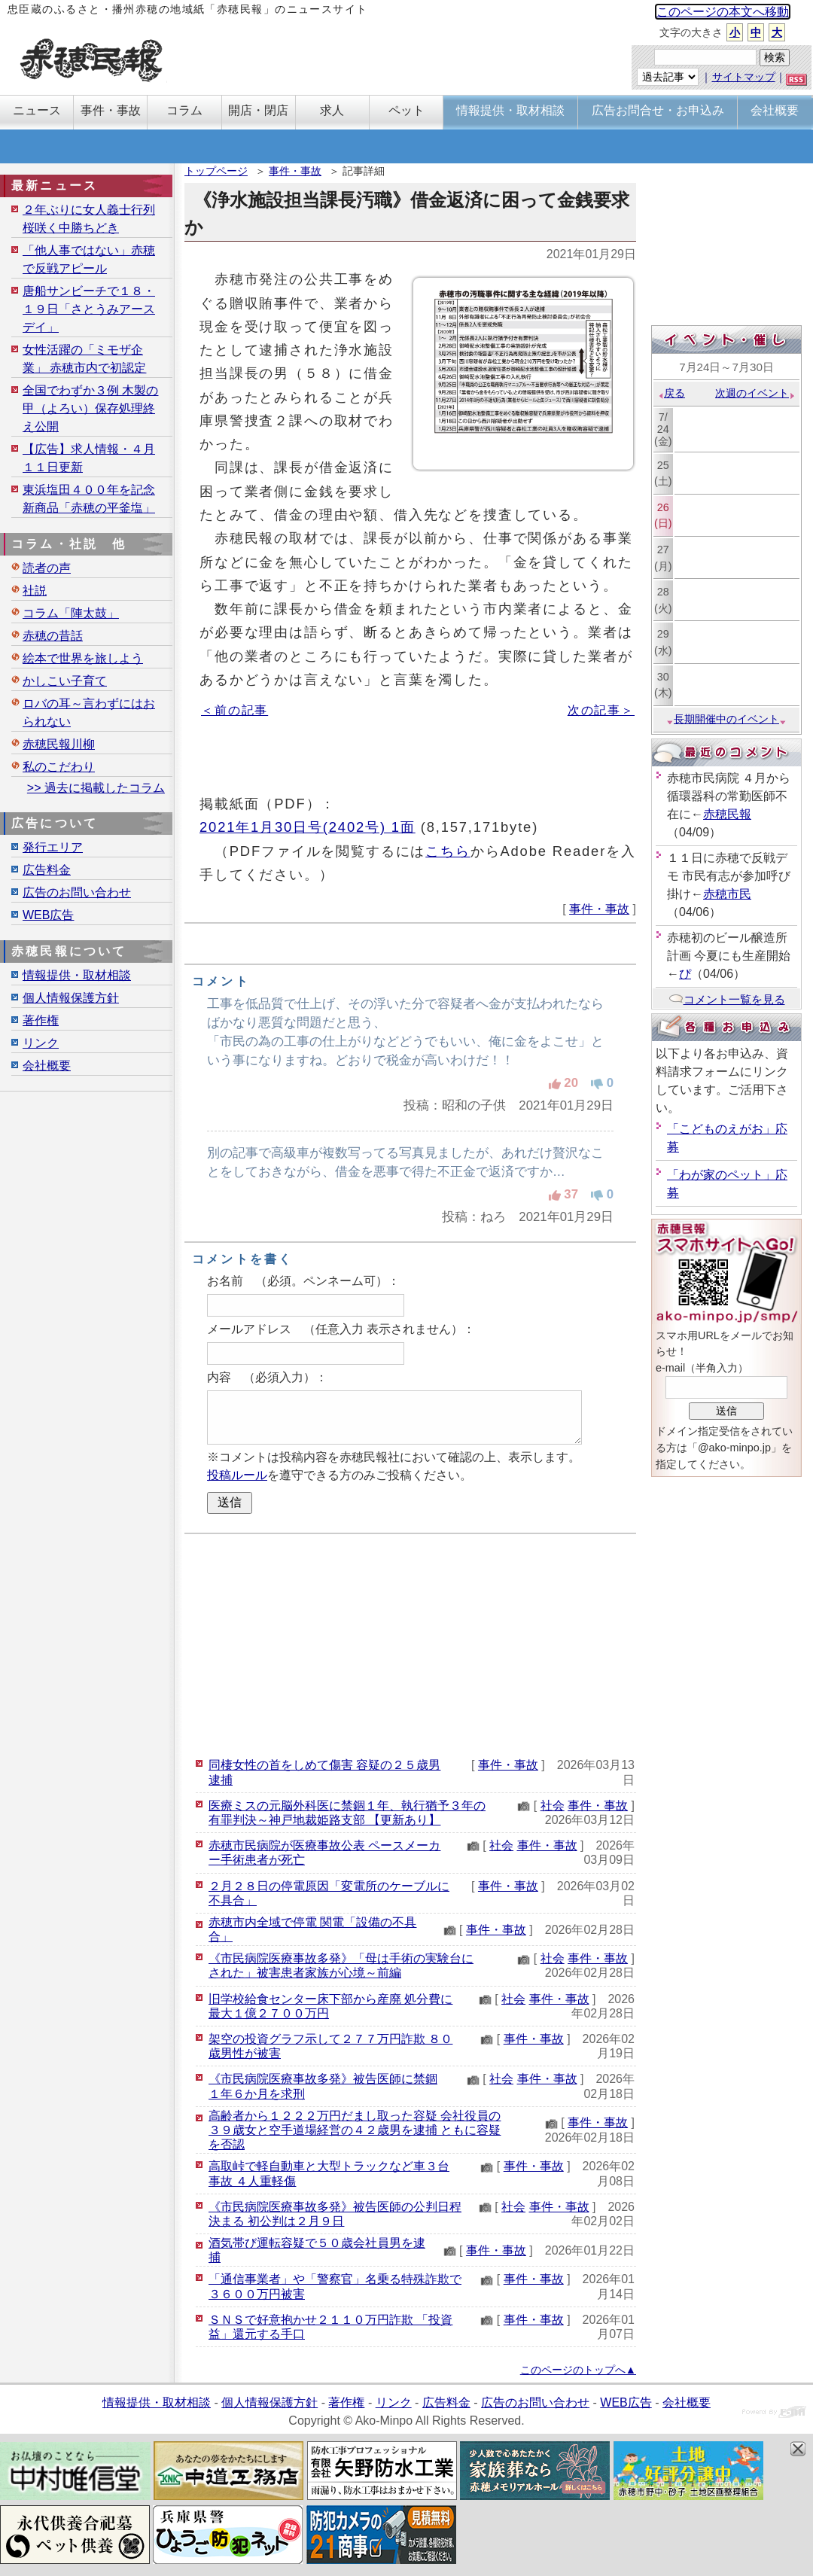 This screenshot has width=813, height=2576. Describe the element at coordinates (671, 393) in the screenshot. I see `戻る` at that location.